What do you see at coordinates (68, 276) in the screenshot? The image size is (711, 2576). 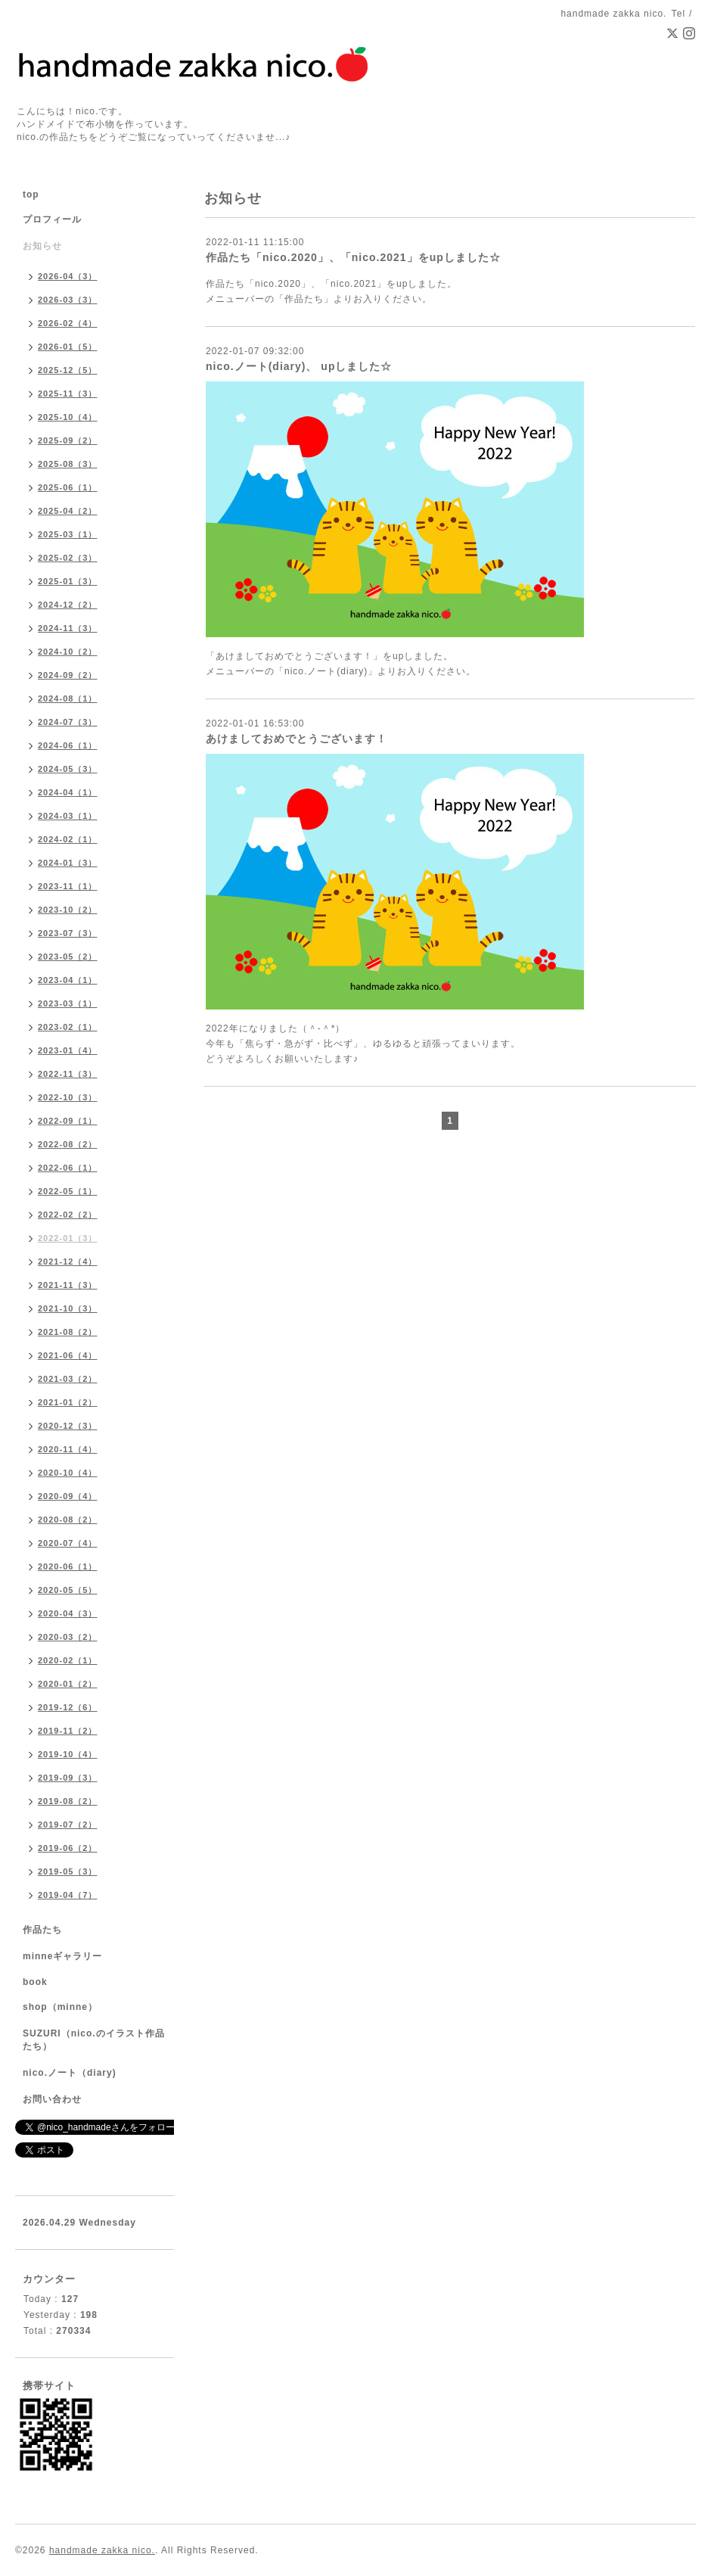 I see `2026-04（3）` at bounding box center [68, 276].